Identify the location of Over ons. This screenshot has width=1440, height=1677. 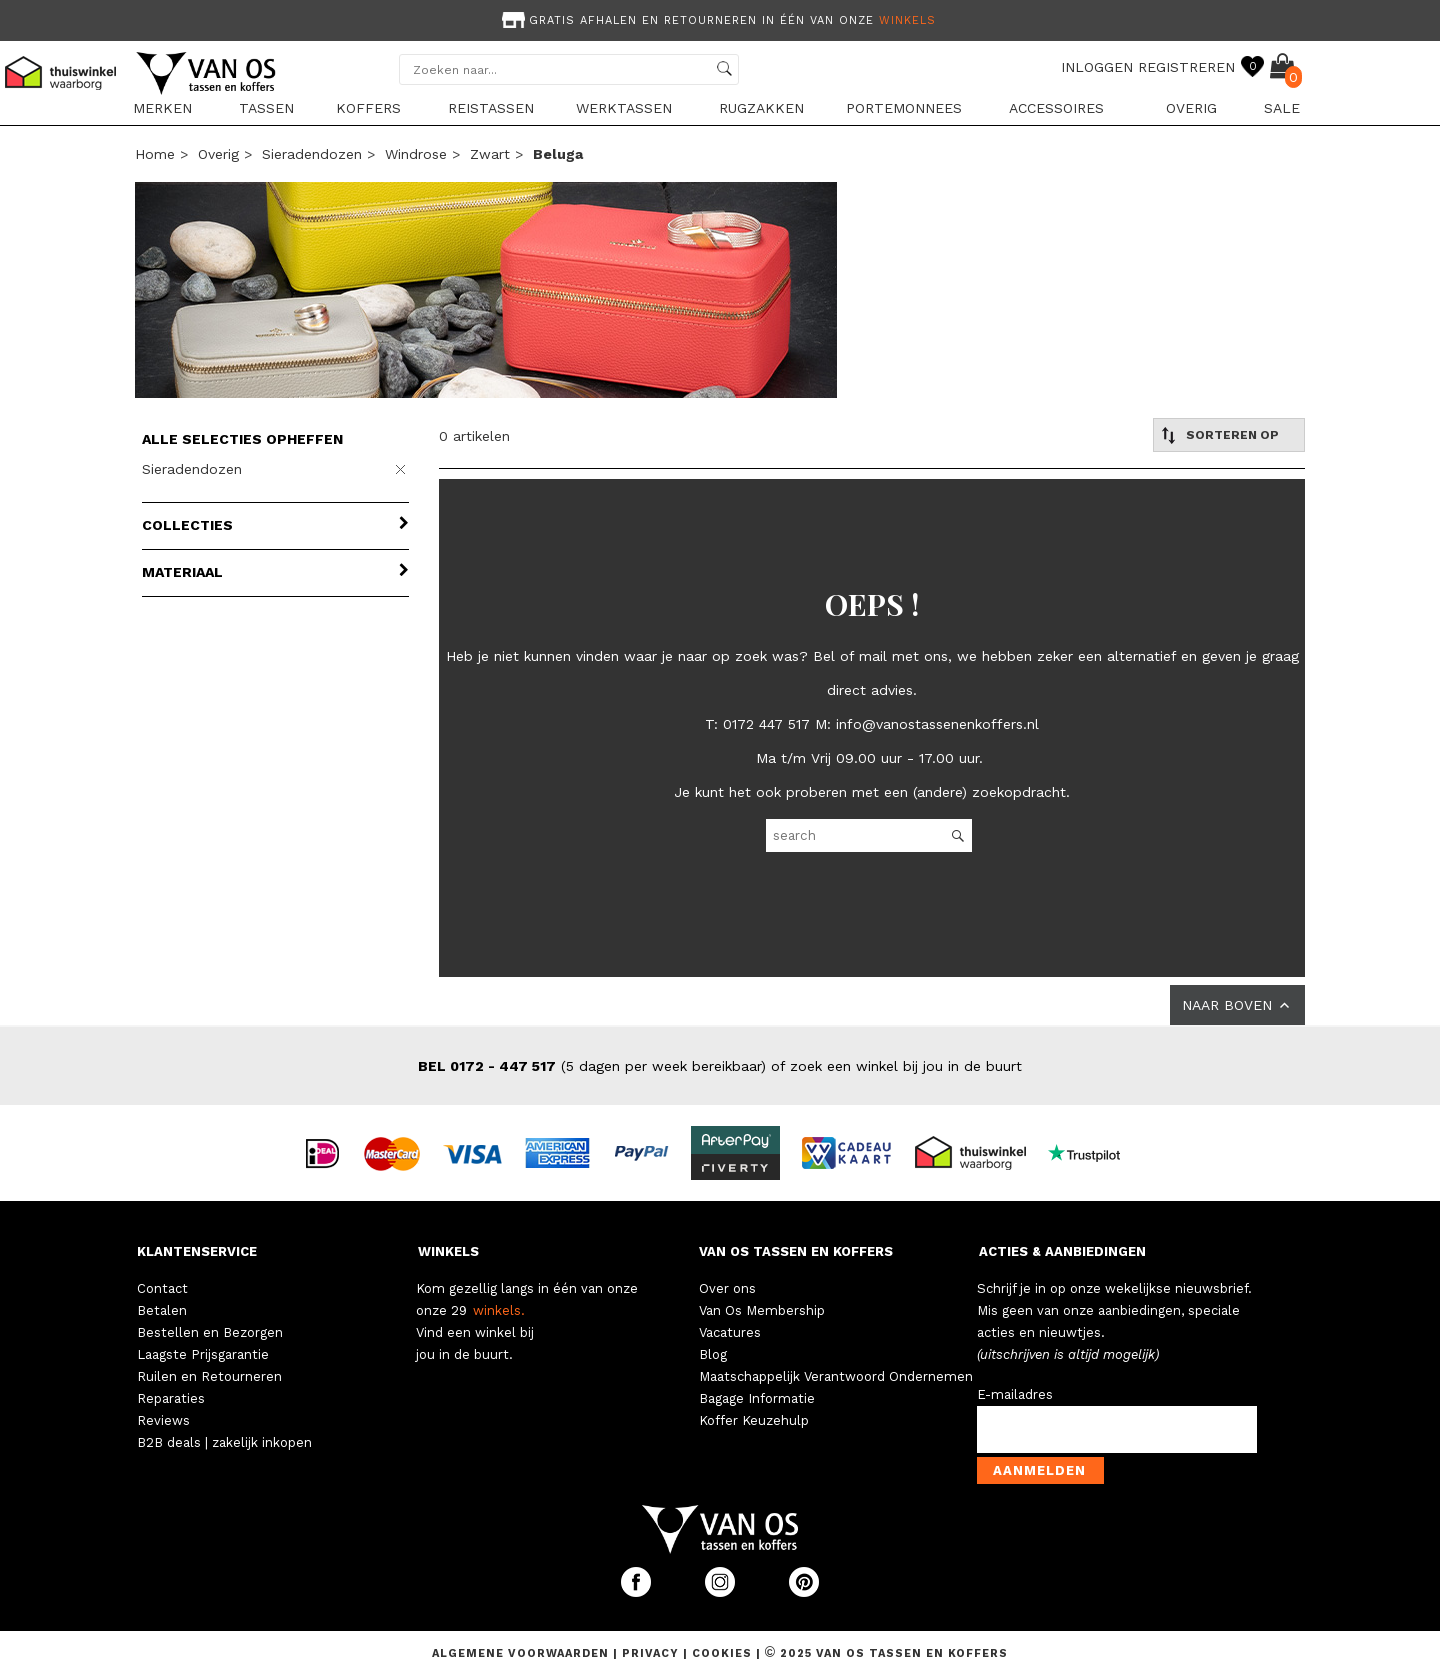
(727, 1288).